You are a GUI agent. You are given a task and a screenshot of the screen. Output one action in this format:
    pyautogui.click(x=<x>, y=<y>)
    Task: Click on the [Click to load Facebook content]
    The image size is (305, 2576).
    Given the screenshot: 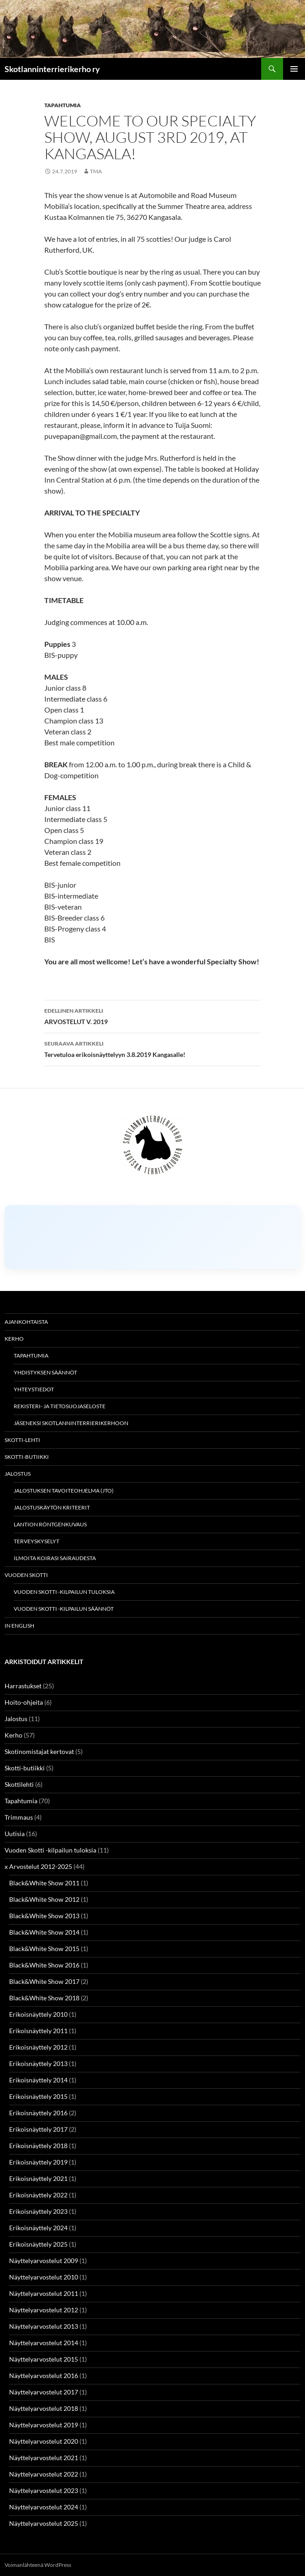 What is the action you would take?
    pyautogui.click(x=152, y=1237)
    